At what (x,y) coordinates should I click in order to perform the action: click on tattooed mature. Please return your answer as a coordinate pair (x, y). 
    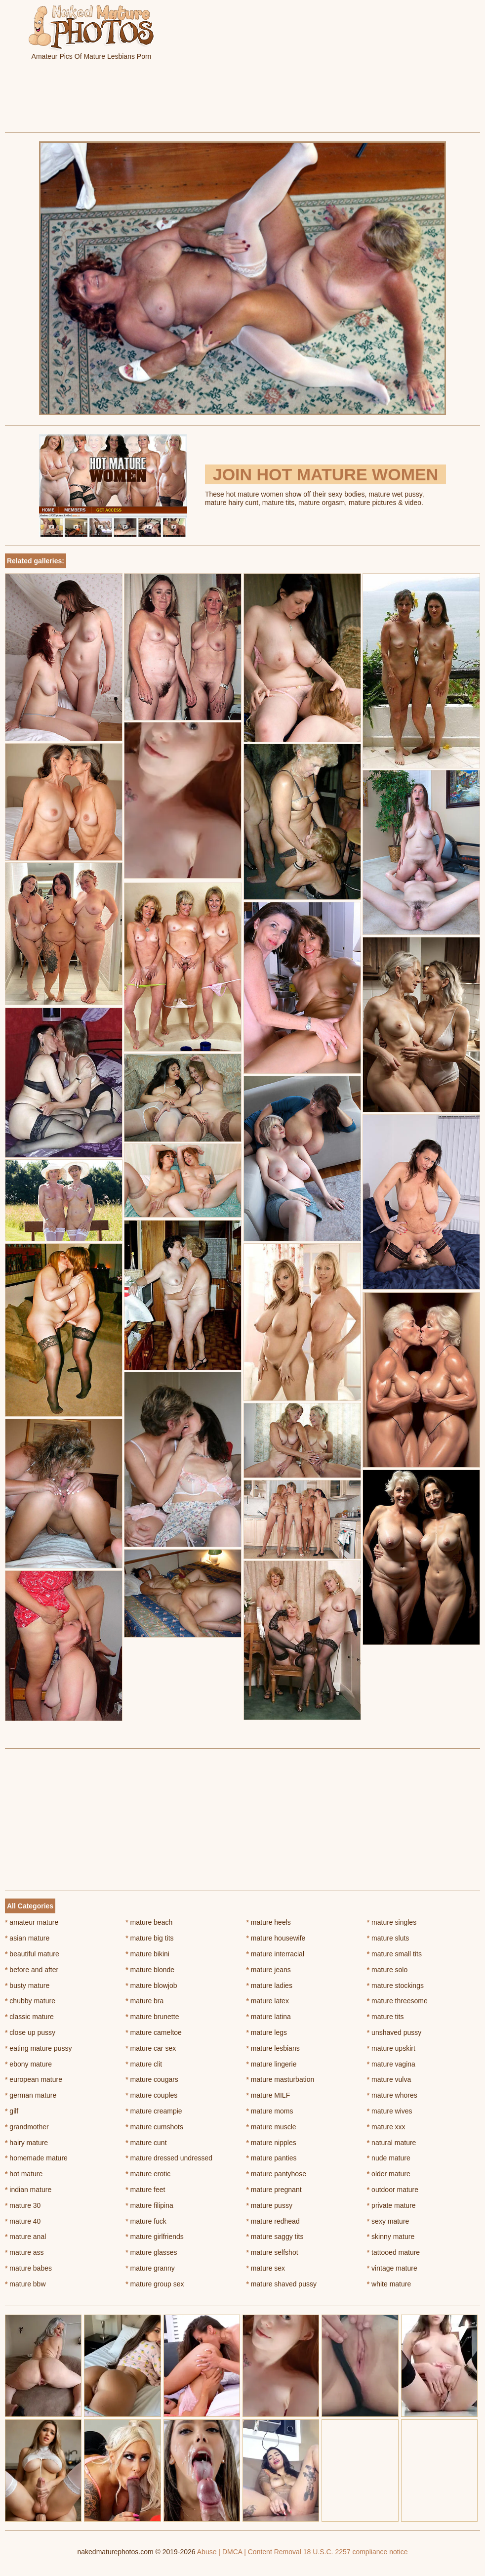
    Looking at the image, I should click on (393, 2252).